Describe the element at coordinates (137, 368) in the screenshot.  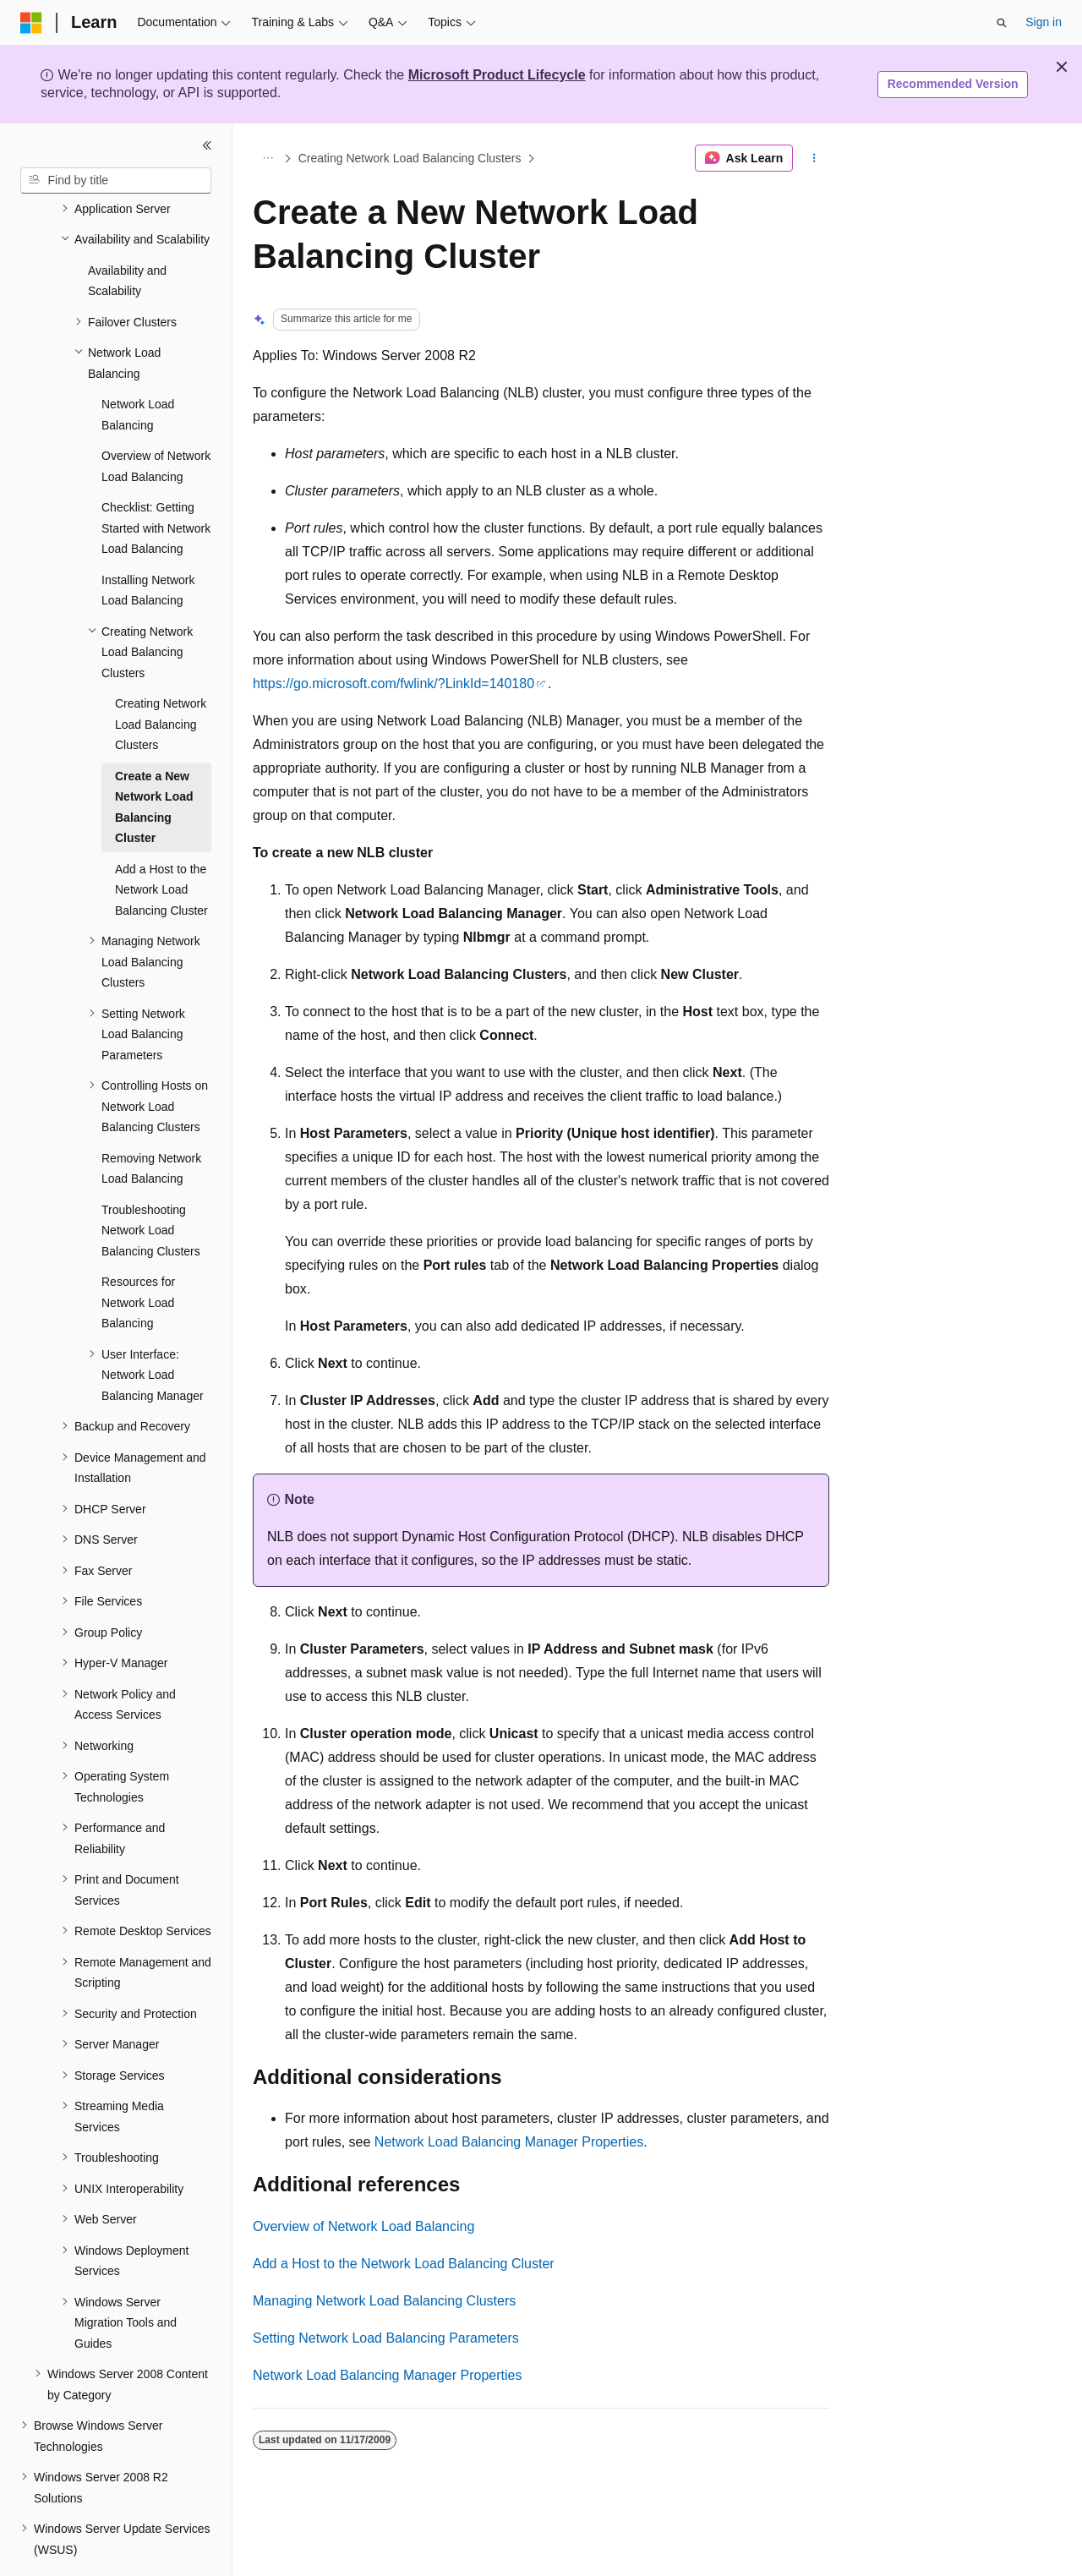
I see `Network Load Balancing [treeitem]` at that location.